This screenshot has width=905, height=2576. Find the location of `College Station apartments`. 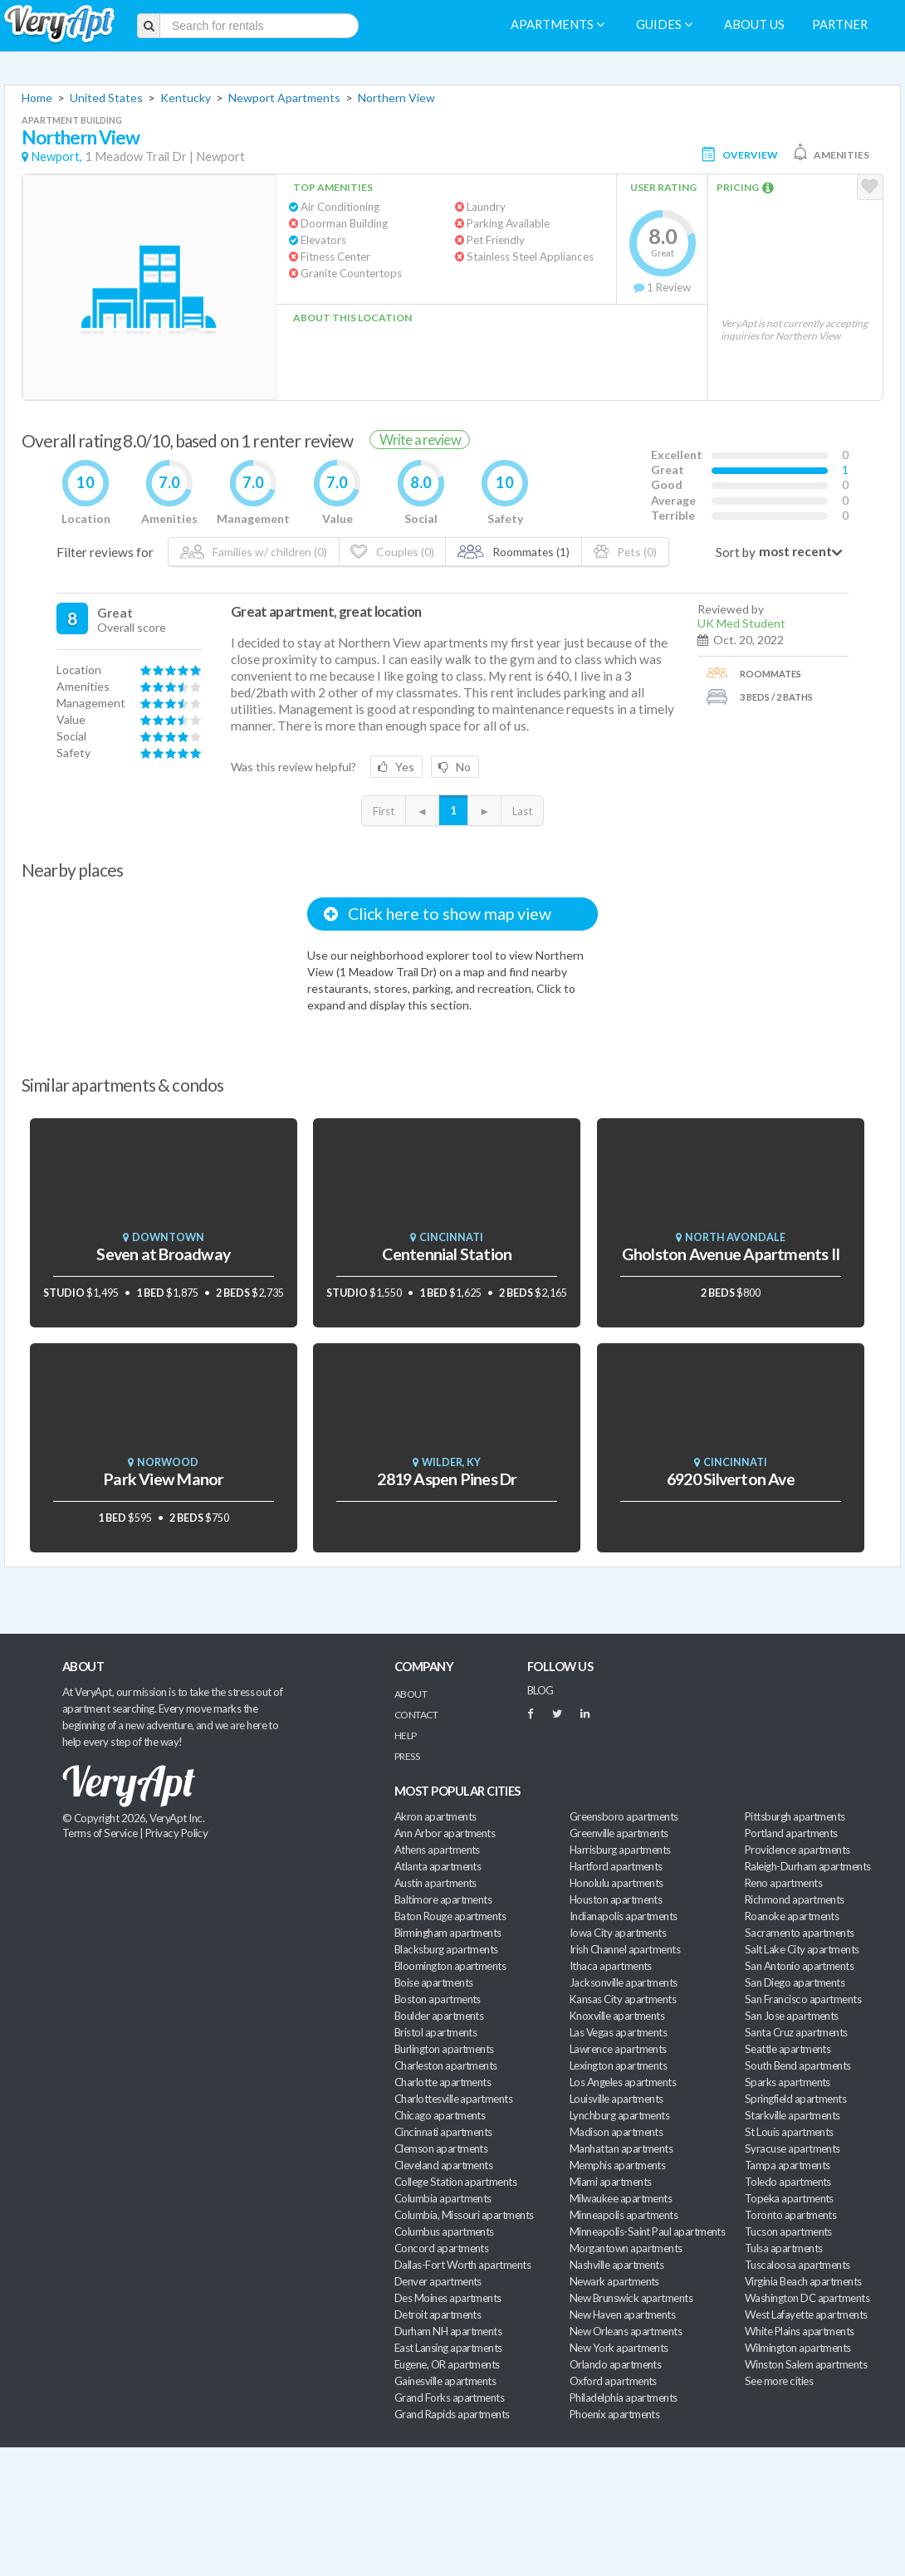

College Station apartments is located at coordinates (455, 2181).